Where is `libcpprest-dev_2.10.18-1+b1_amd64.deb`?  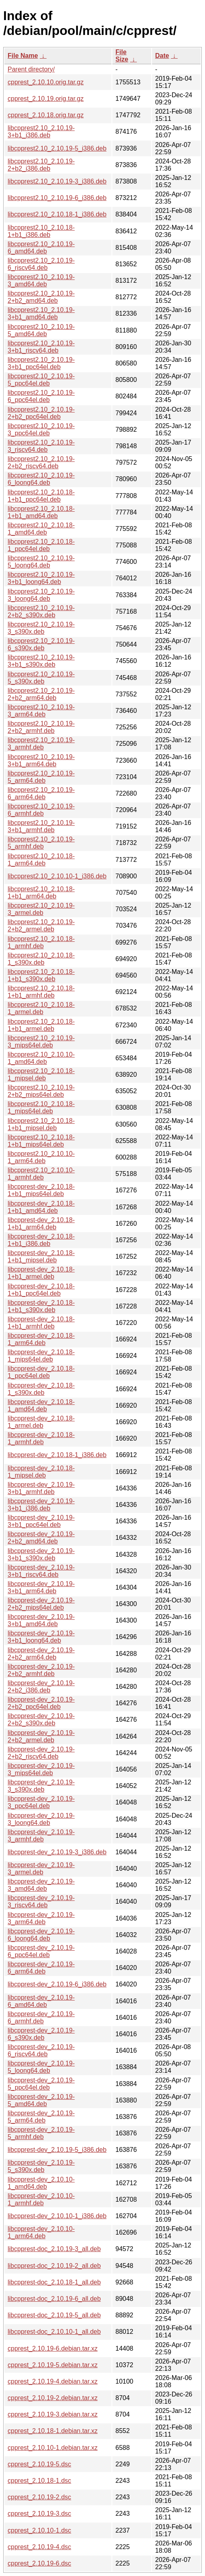 libcpprest-dev_2.10.18-1+b1_amd64.deb is located at coordinates (41, 1207).